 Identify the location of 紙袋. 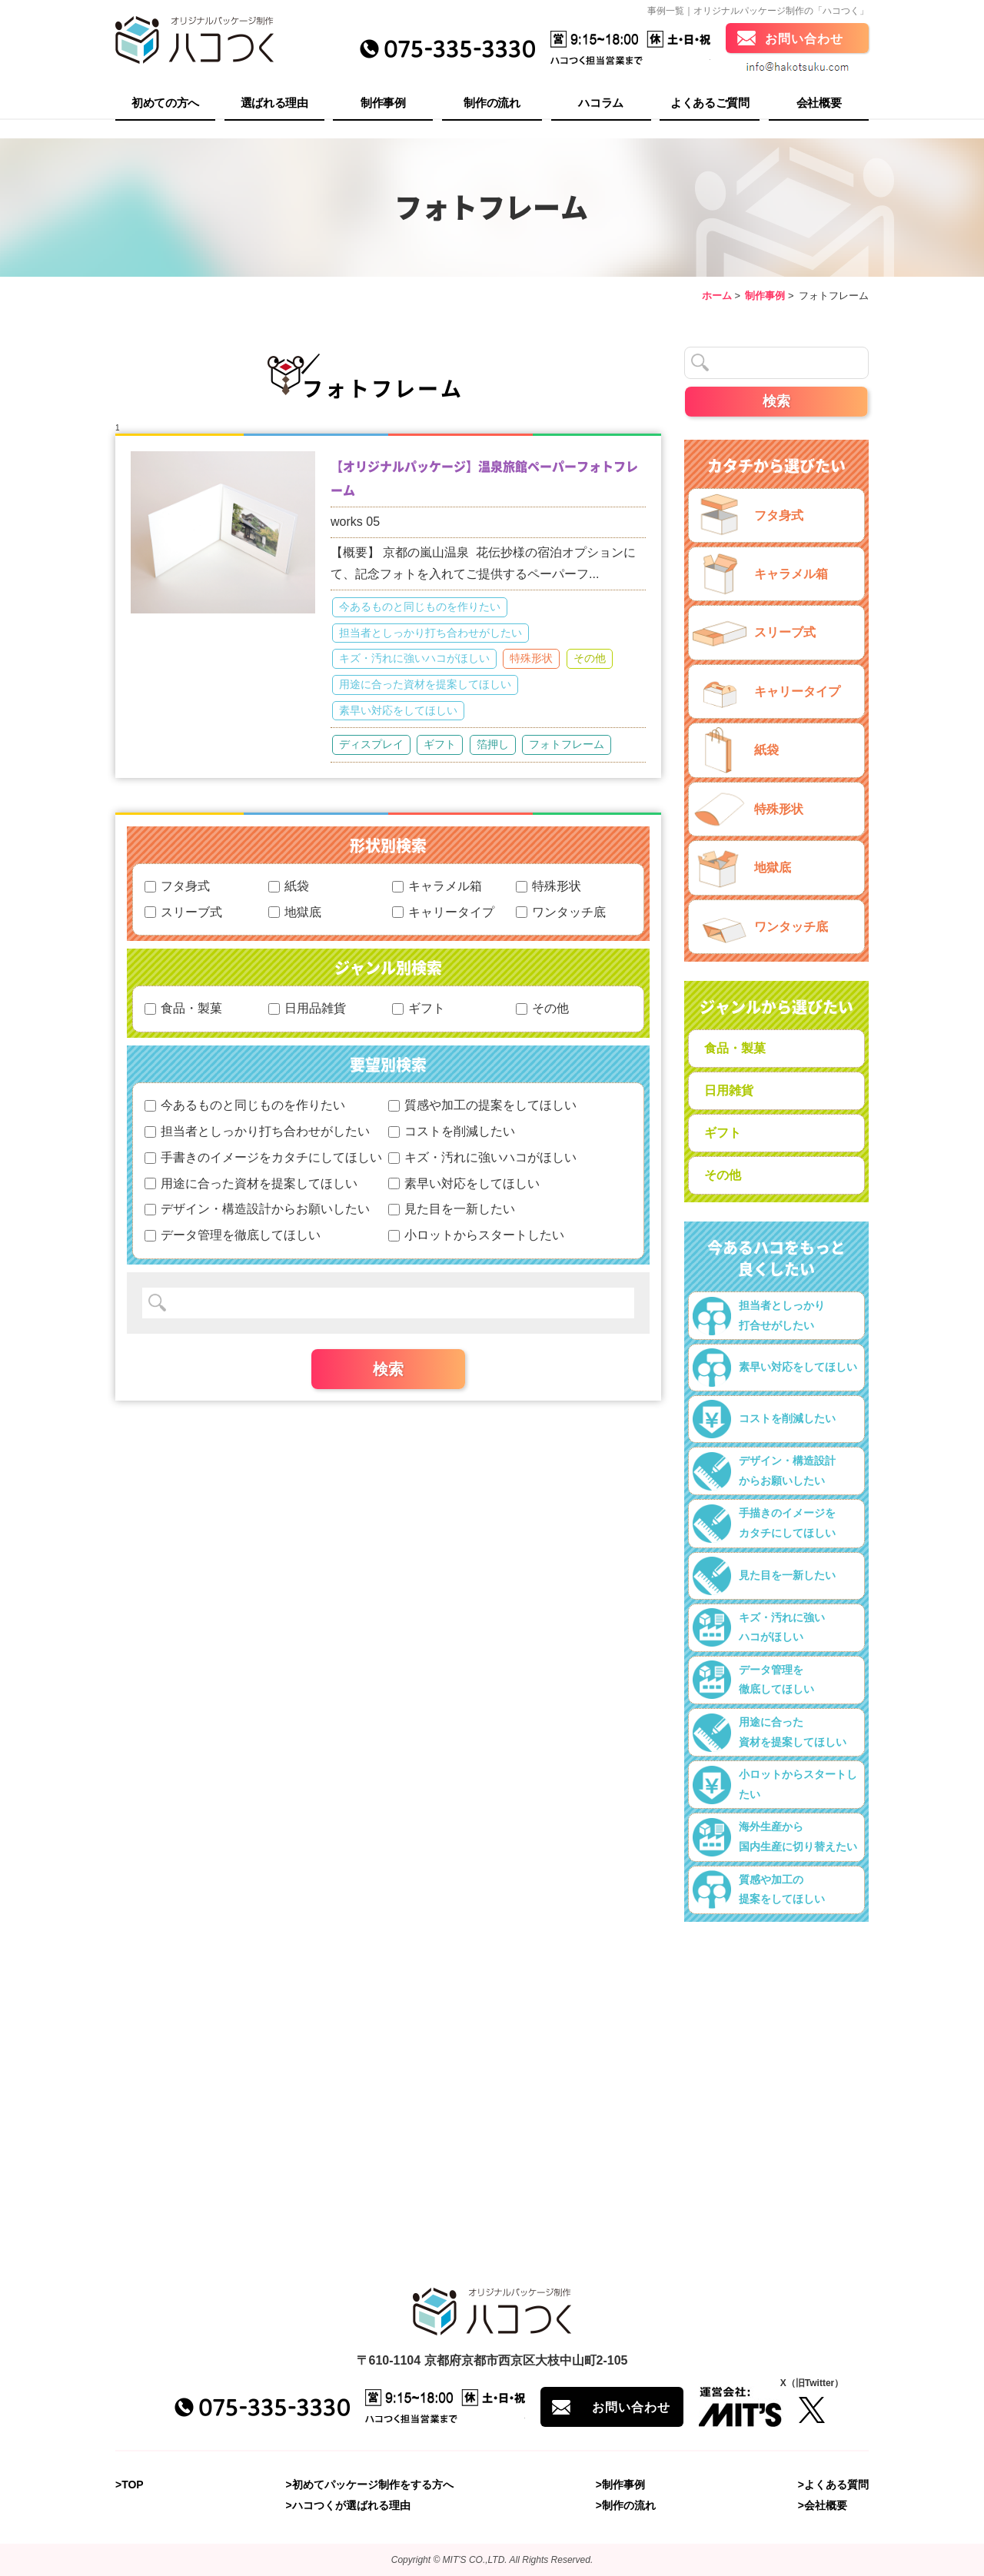
(288, 885).